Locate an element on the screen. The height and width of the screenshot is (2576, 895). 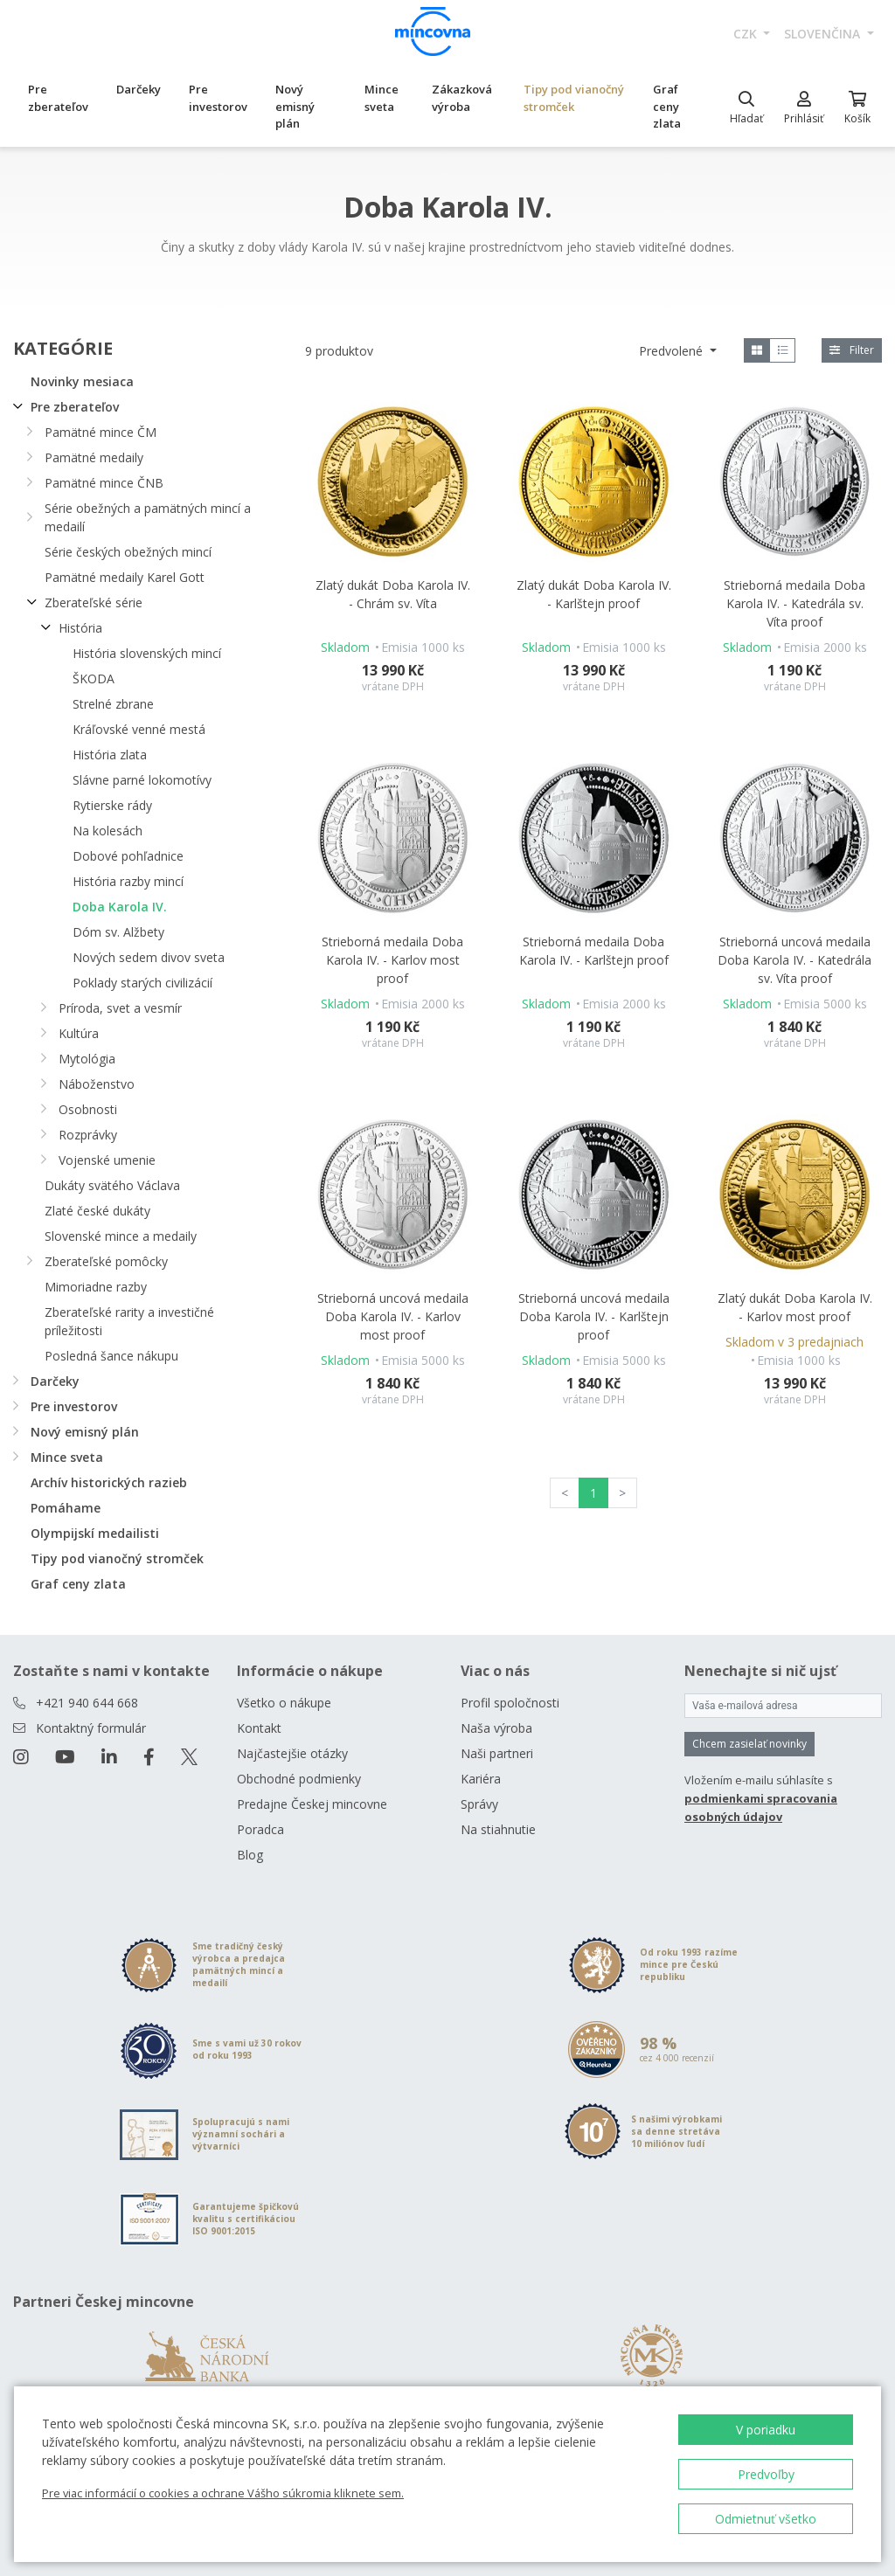
Strieborná uncová medaila Doba Karola IV. - Karlov most proof is located at coordinates (392, 1316).